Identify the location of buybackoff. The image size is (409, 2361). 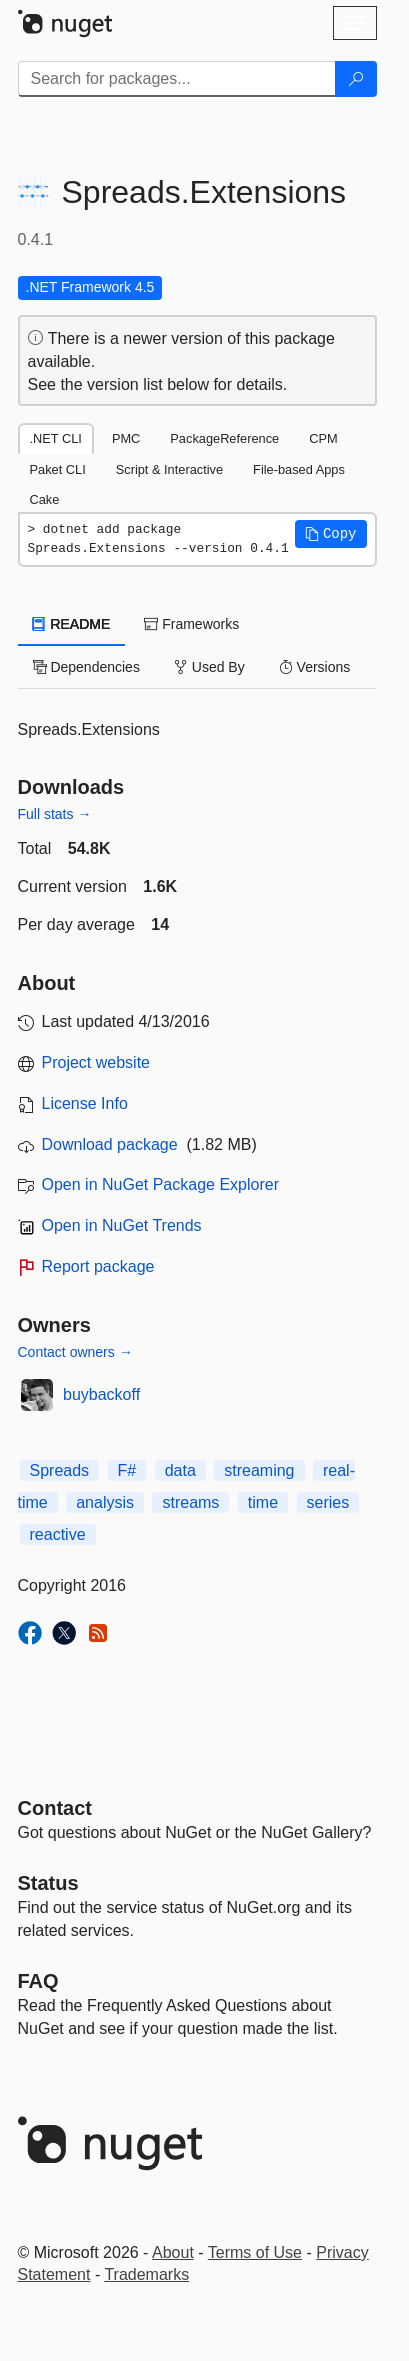
(101, 1394).